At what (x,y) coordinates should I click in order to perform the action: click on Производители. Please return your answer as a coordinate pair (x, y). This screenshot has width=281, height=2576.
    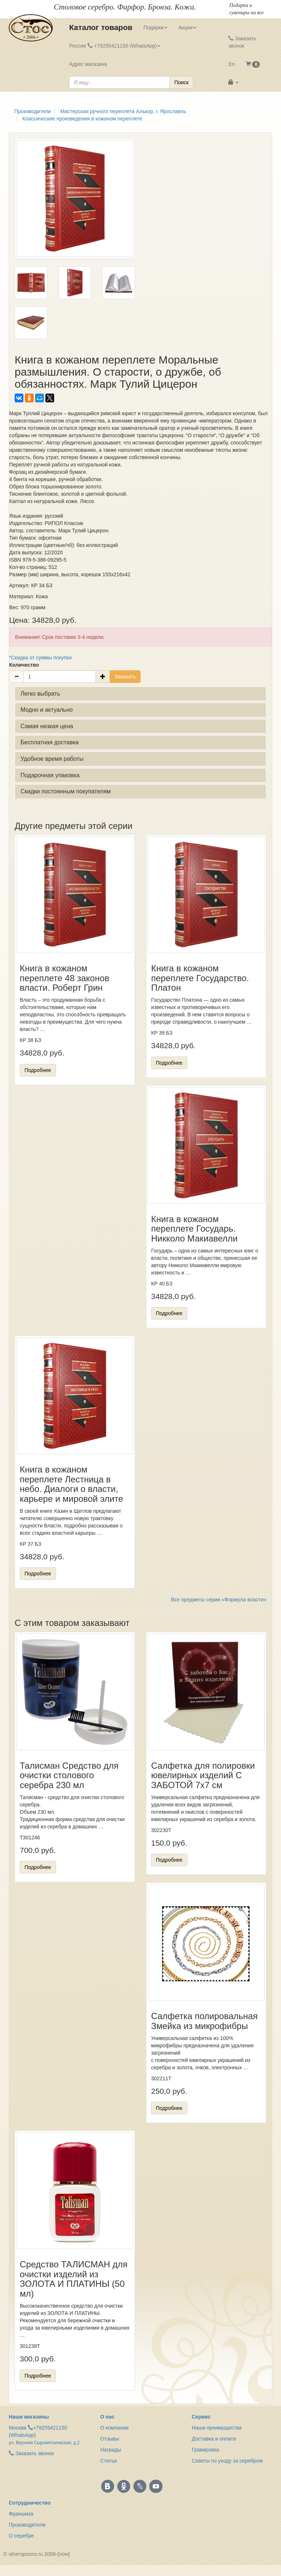
    Looking at the image, I should click on (27, 2525).